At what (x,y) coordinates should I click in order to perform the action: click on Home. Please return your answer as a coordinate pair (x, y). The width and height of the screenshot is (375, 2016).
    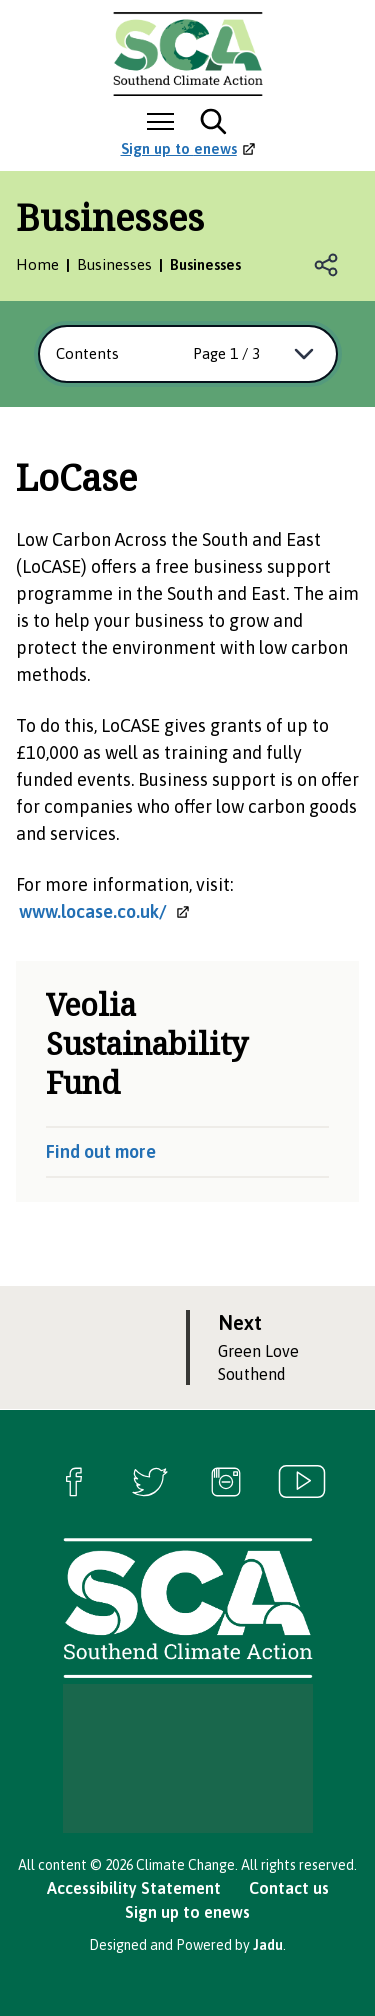
    Looking at the image, I should click on (37, 264).